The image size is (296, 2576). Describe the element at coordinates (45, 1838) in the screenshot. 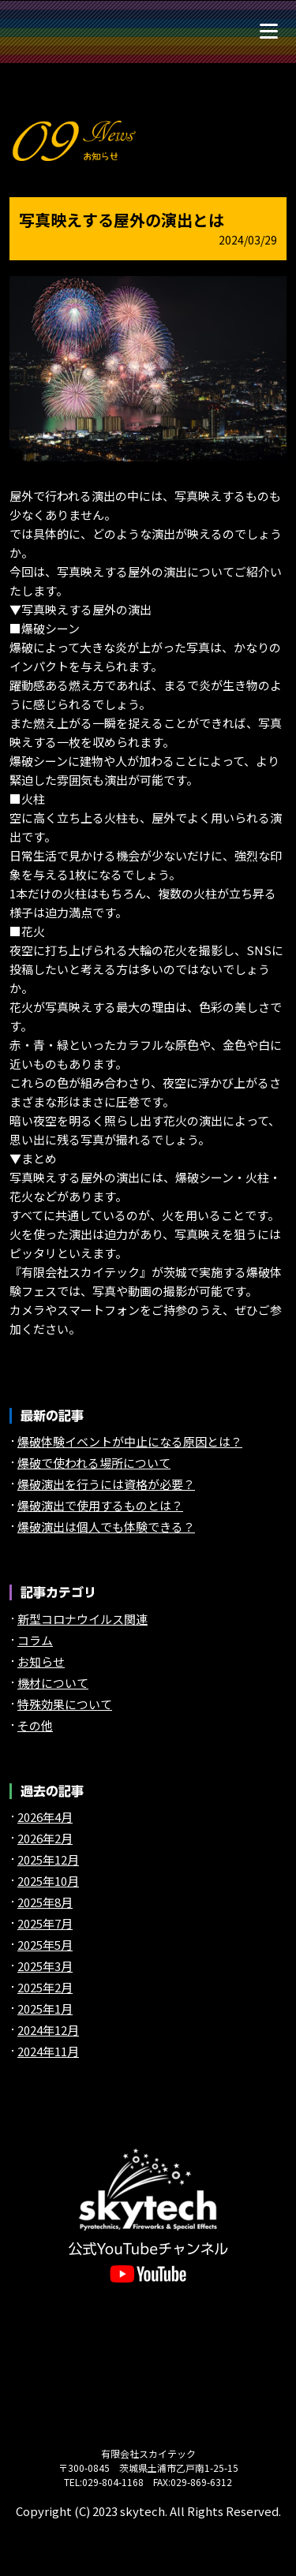

I see `2026年2月` at that location.